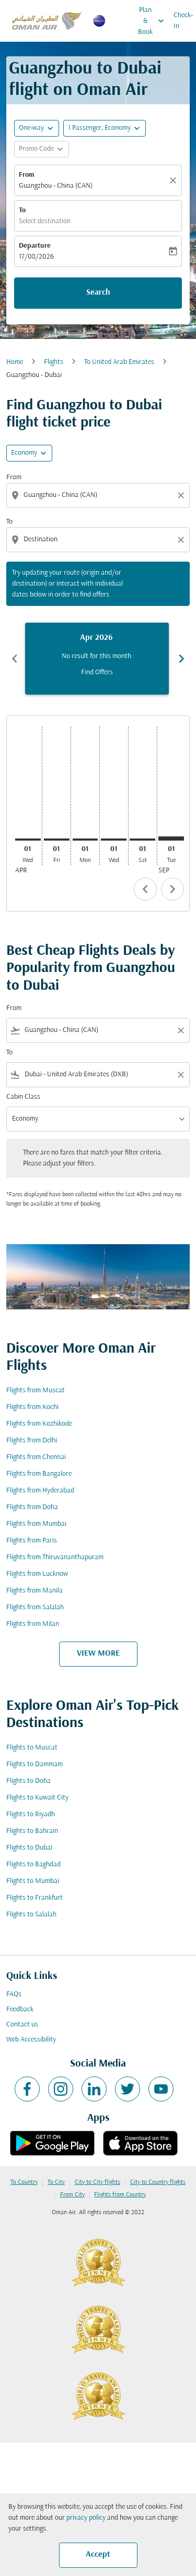 This screenshot has height=2576, width=196. Describe the element at coordinates (14, 362) in the screenshot. I see `Home` at that location.